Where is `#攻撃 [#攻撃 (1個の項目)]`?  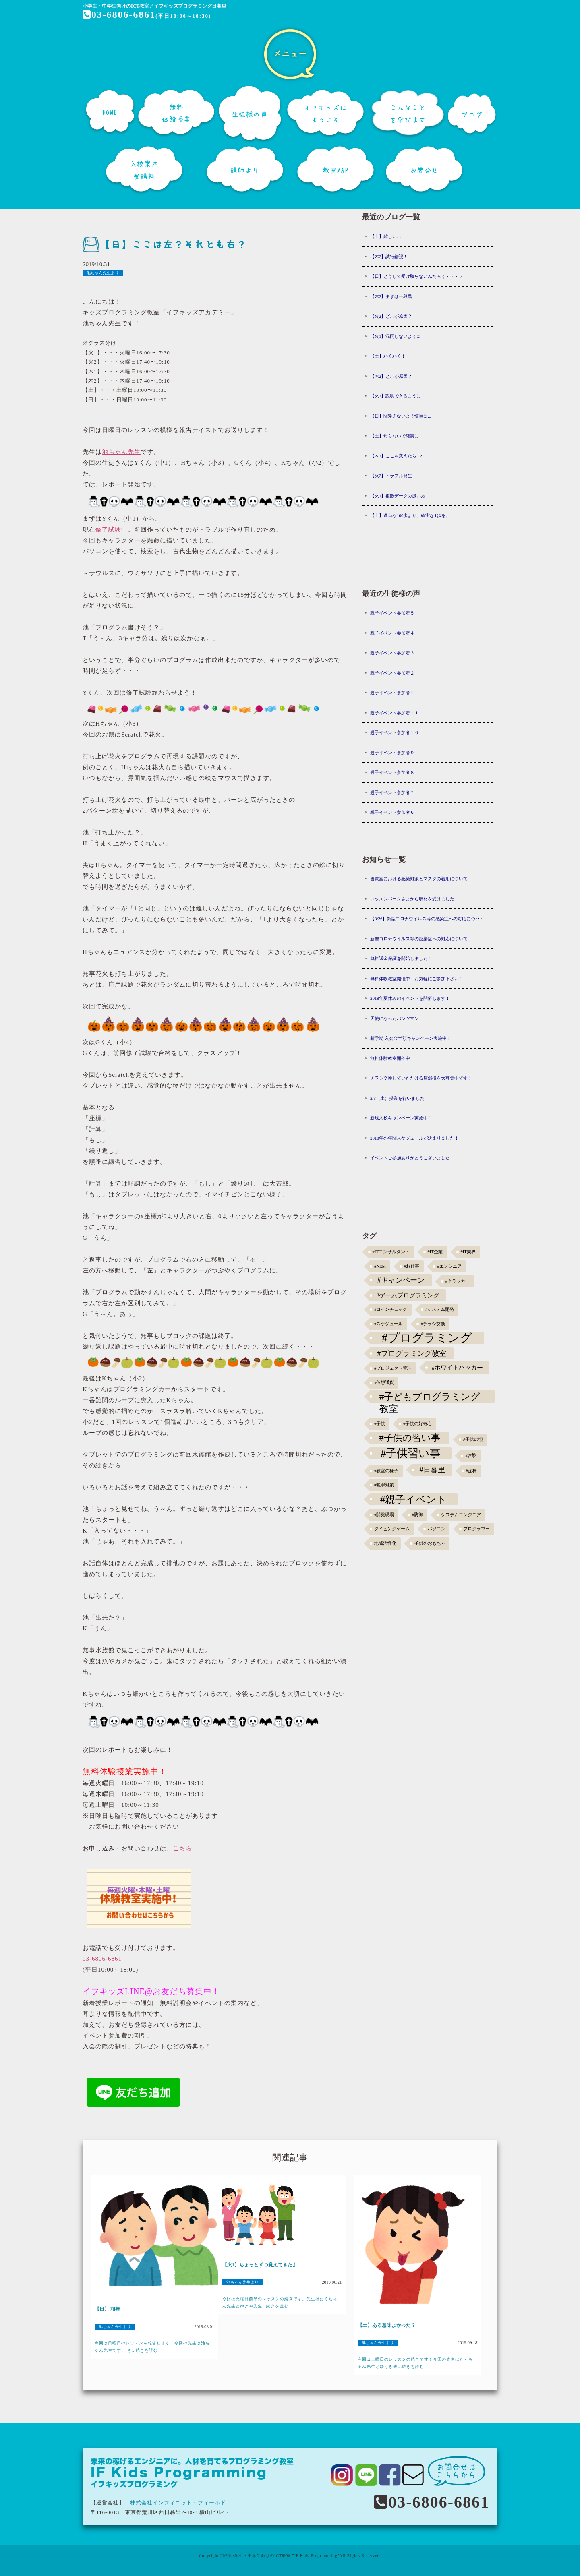 #攻撃 [#攻撃 (1個の項目)] is located at coordinates (470, 1455).